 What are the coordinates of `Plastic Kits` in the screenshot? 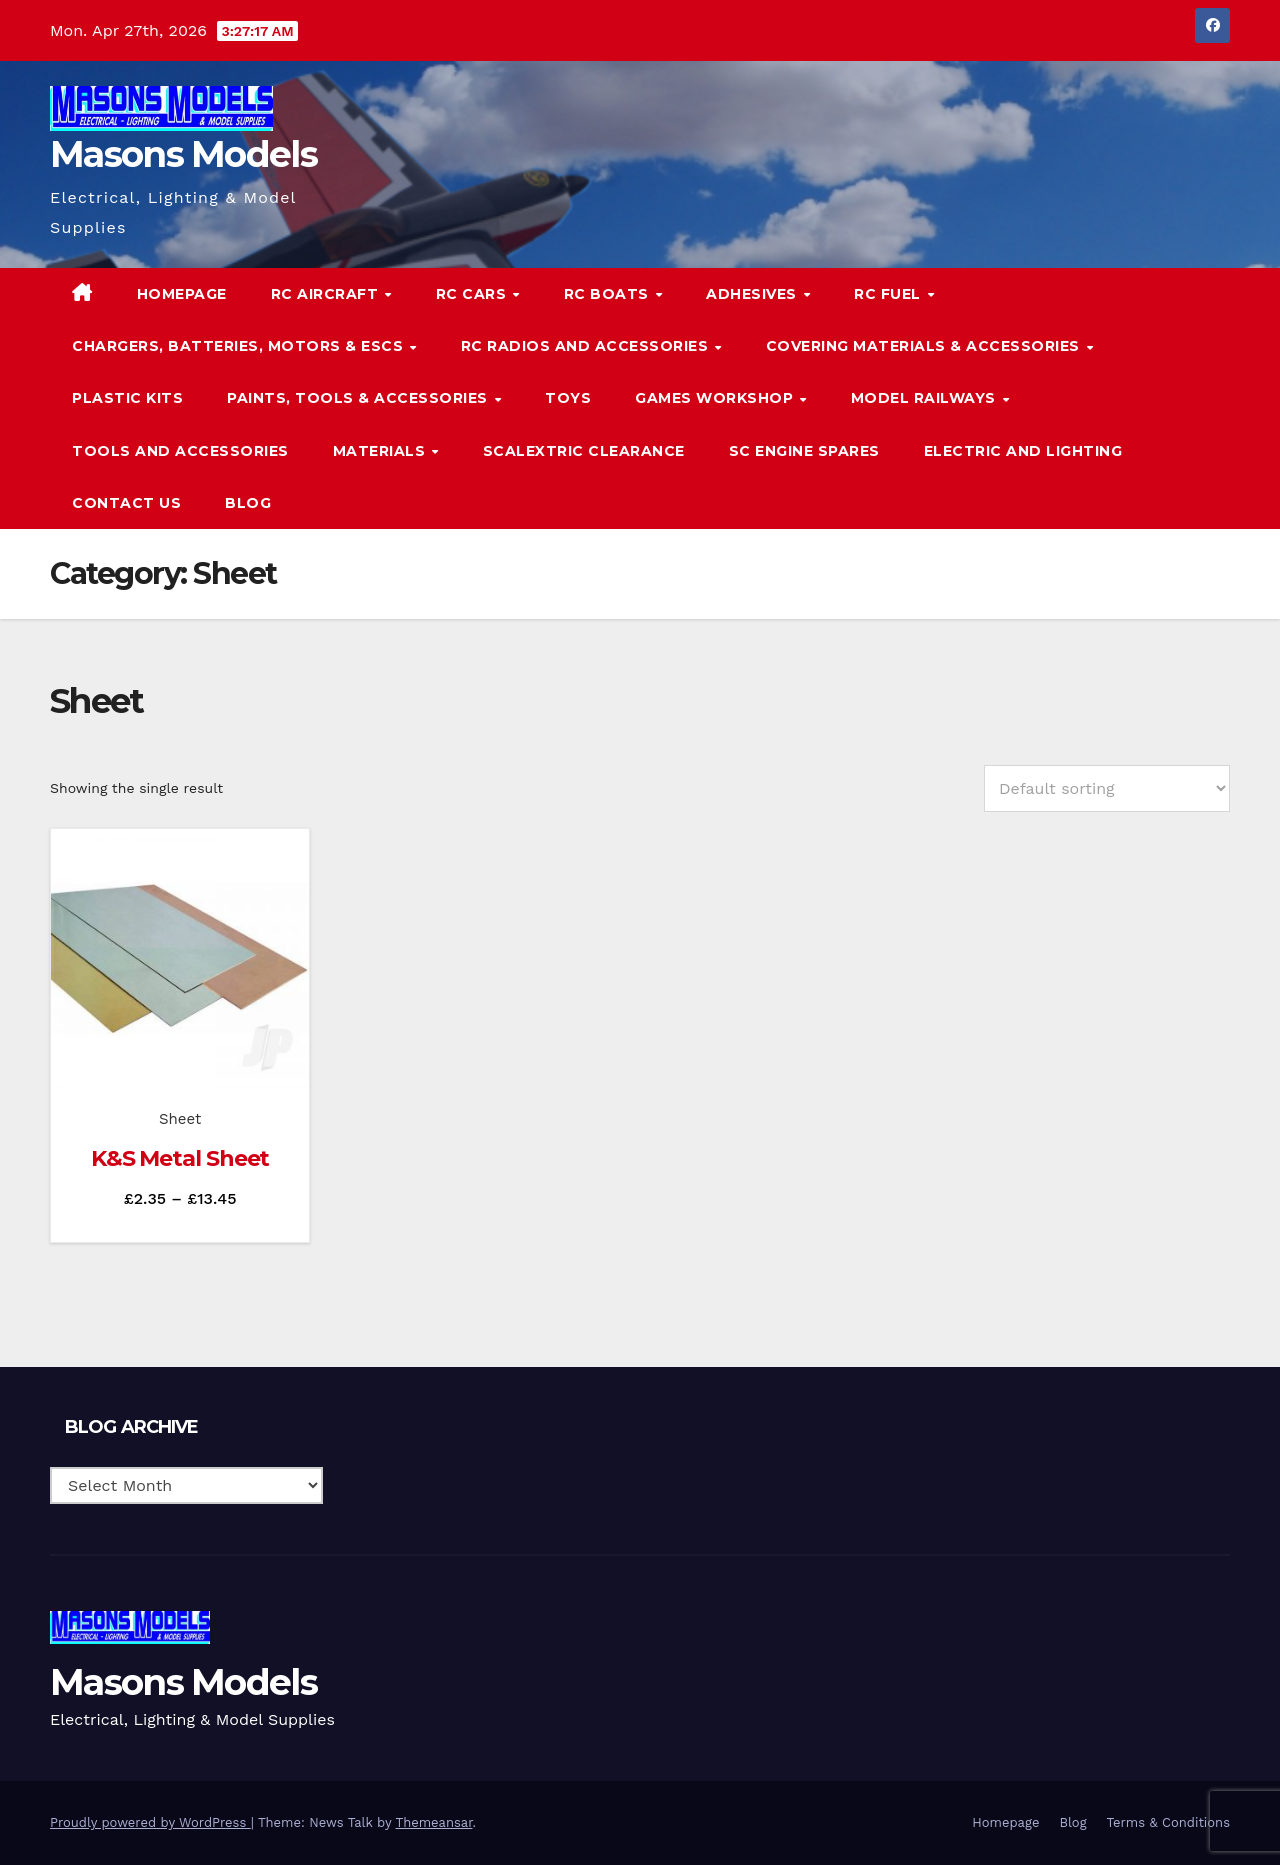 It's located at (127, 398).